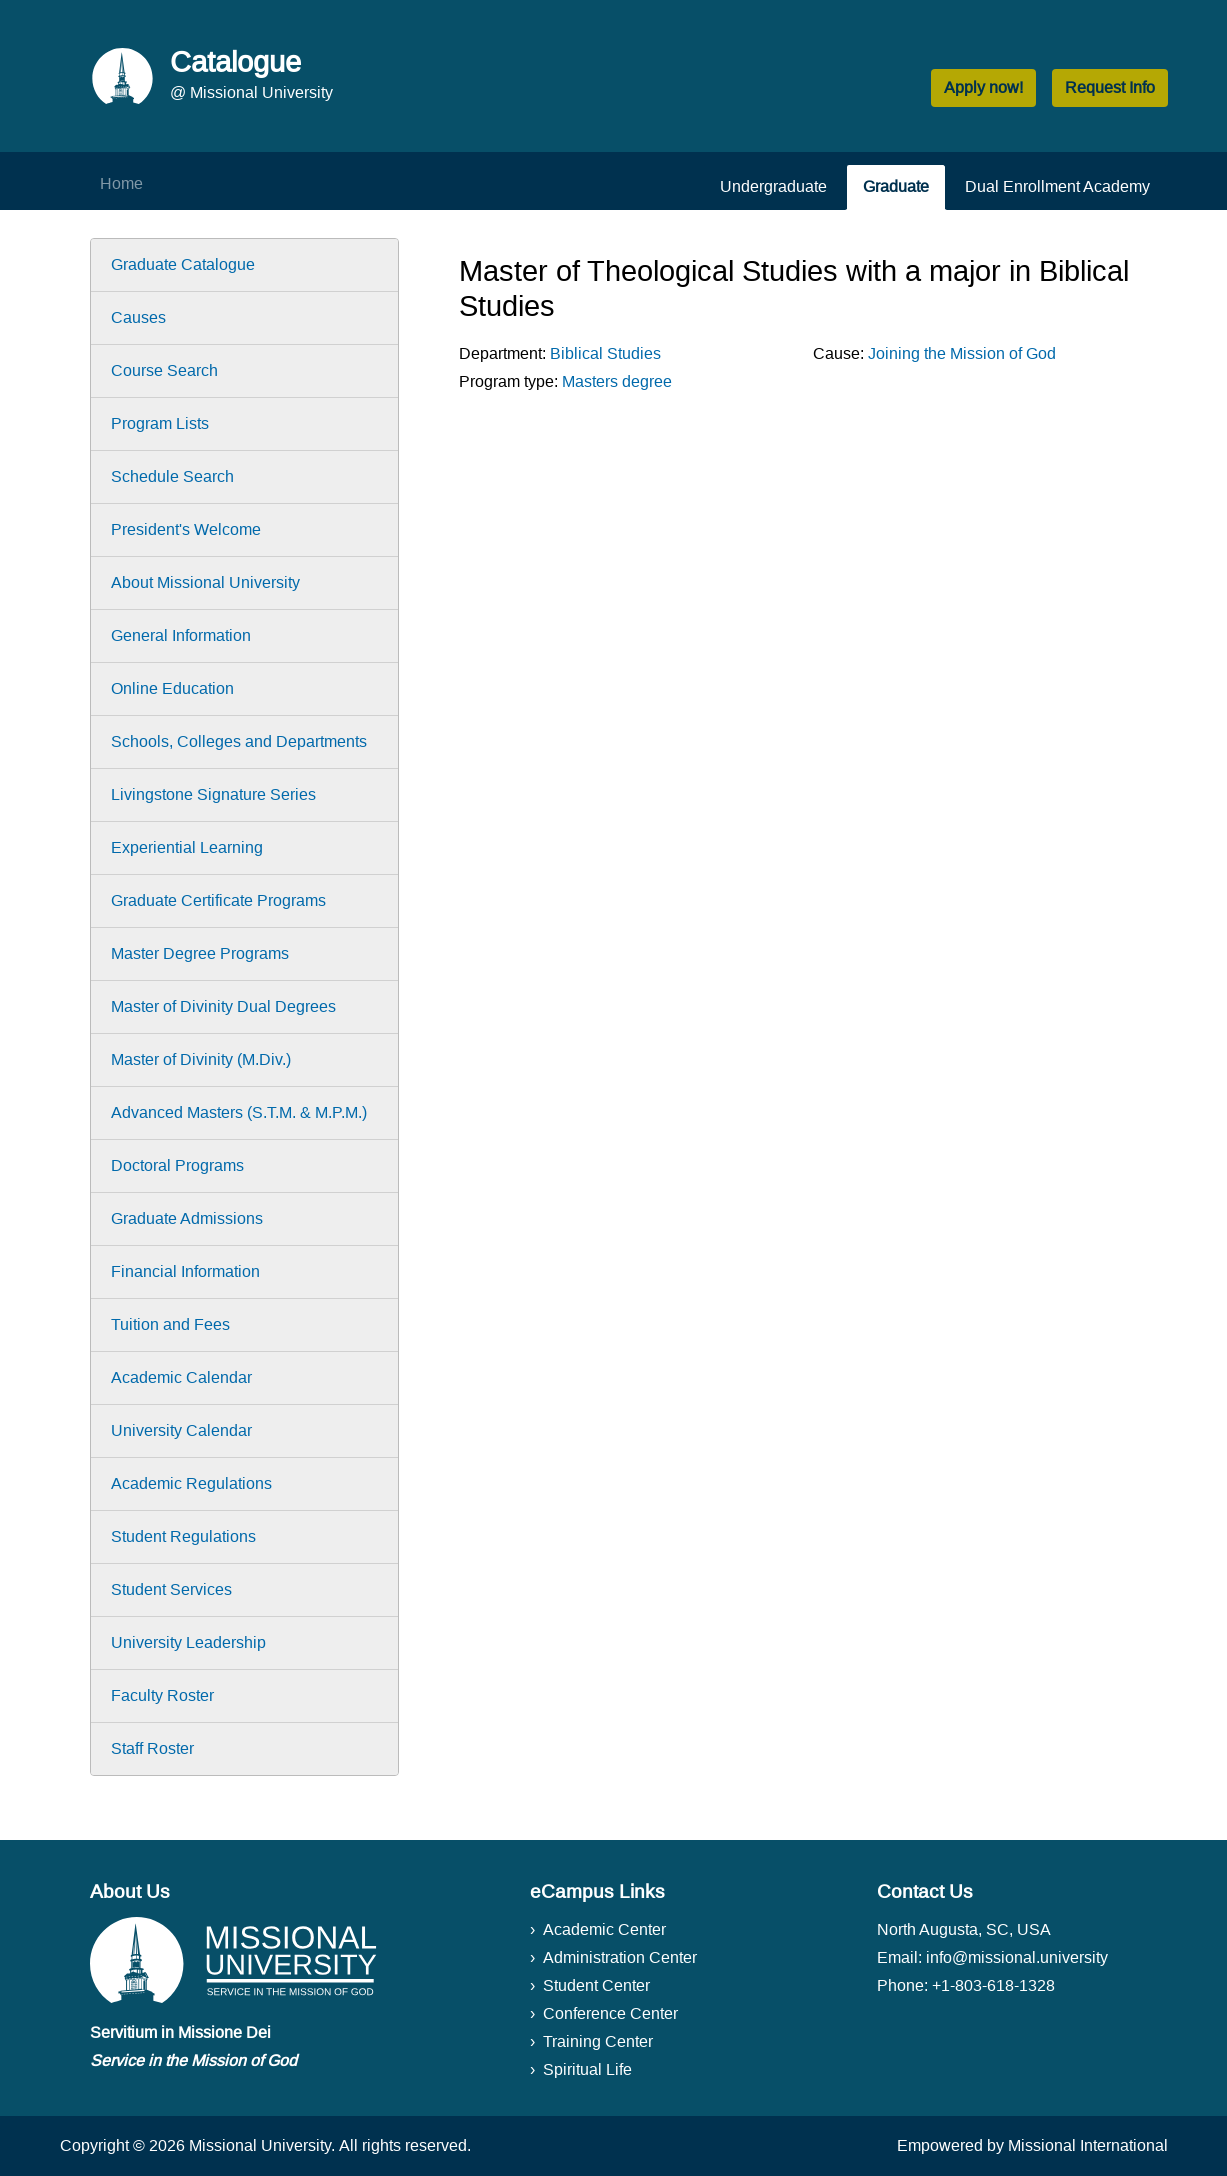 The image size is (1227, 2176). What do you see at coordinates (162, 1695) in the screenshot?
I see `Faculty Roster` at bounding box center [162, 1695].